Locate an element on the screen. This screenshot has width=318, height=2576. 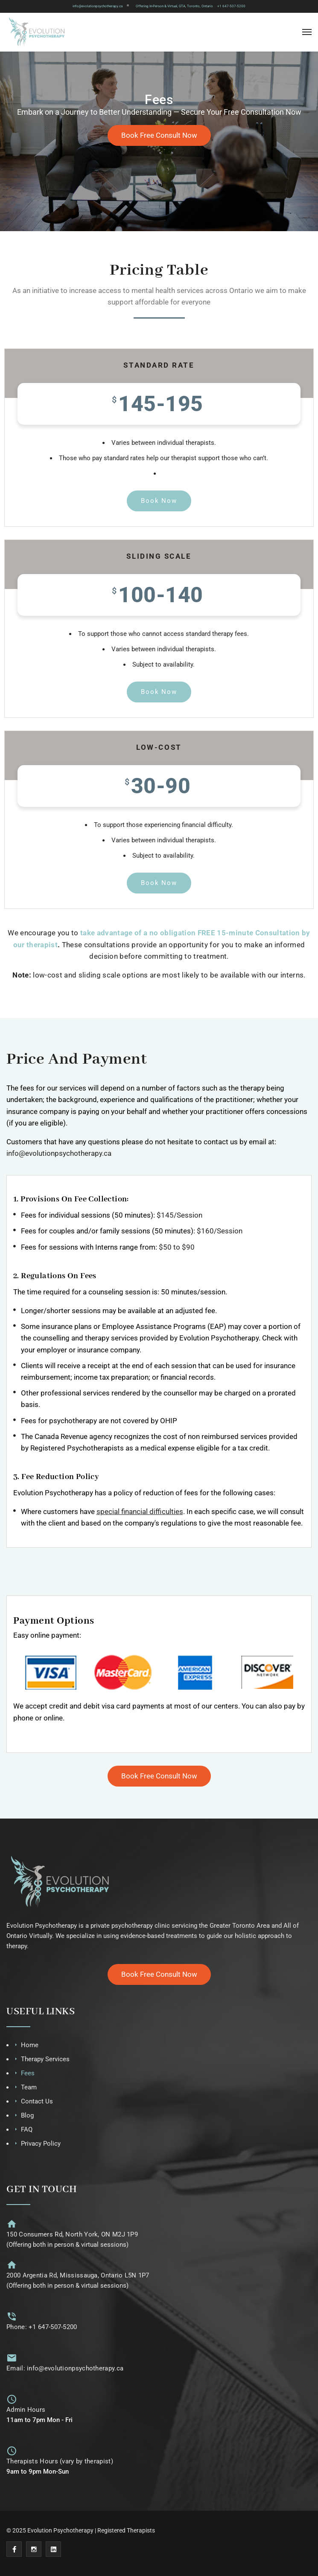
Blog is located at coordinates (27, 2115).